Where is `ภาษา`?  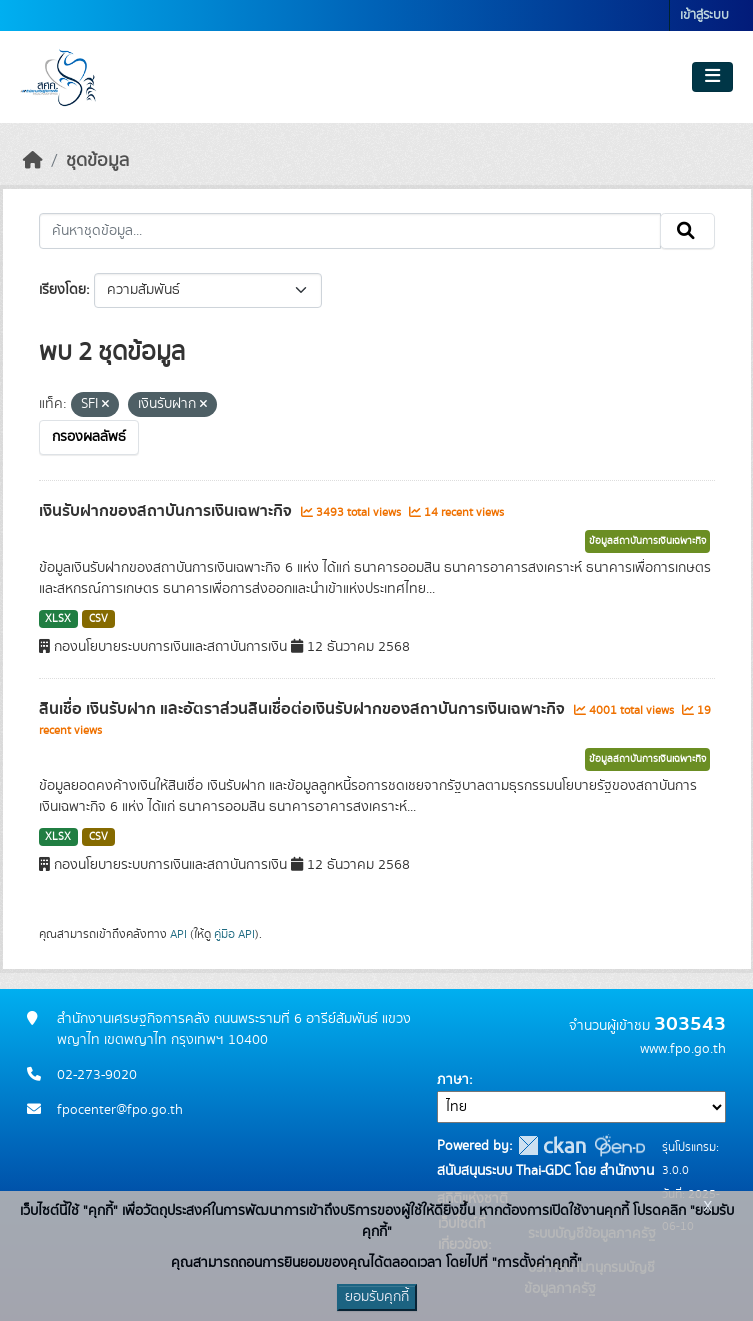
ภาษา is located at coordinates (453, 1080).